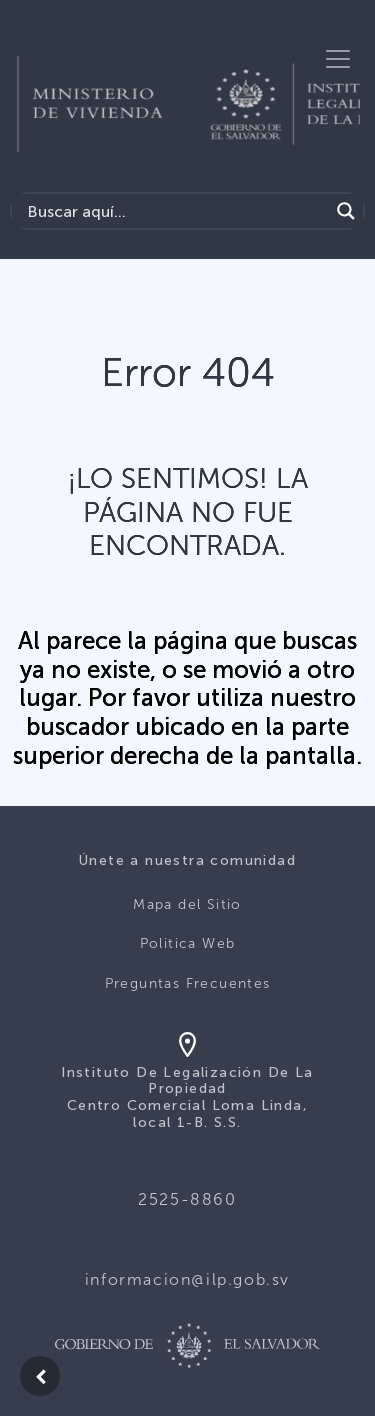 The width and height of the screenshot is (375, 1416). Describe the element at coordinates (187, 1199) in the screenshot. I see `2525-8860` at that location.